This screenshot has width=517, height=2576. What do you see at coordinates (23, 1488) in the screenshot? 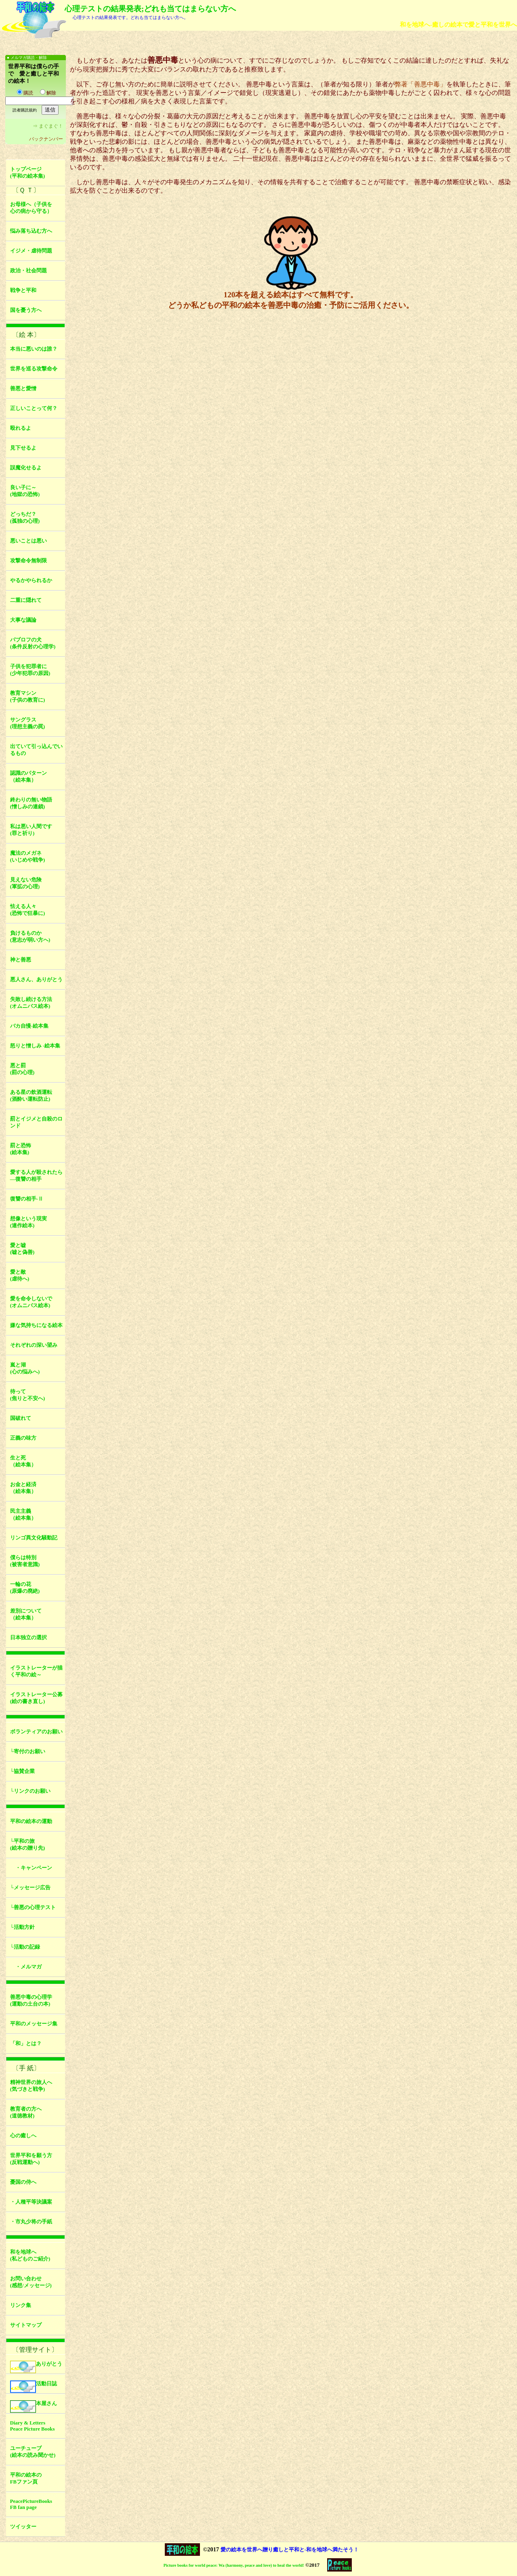
I see `お金と経済（絵本集）` at bounding box center [23, 1488].